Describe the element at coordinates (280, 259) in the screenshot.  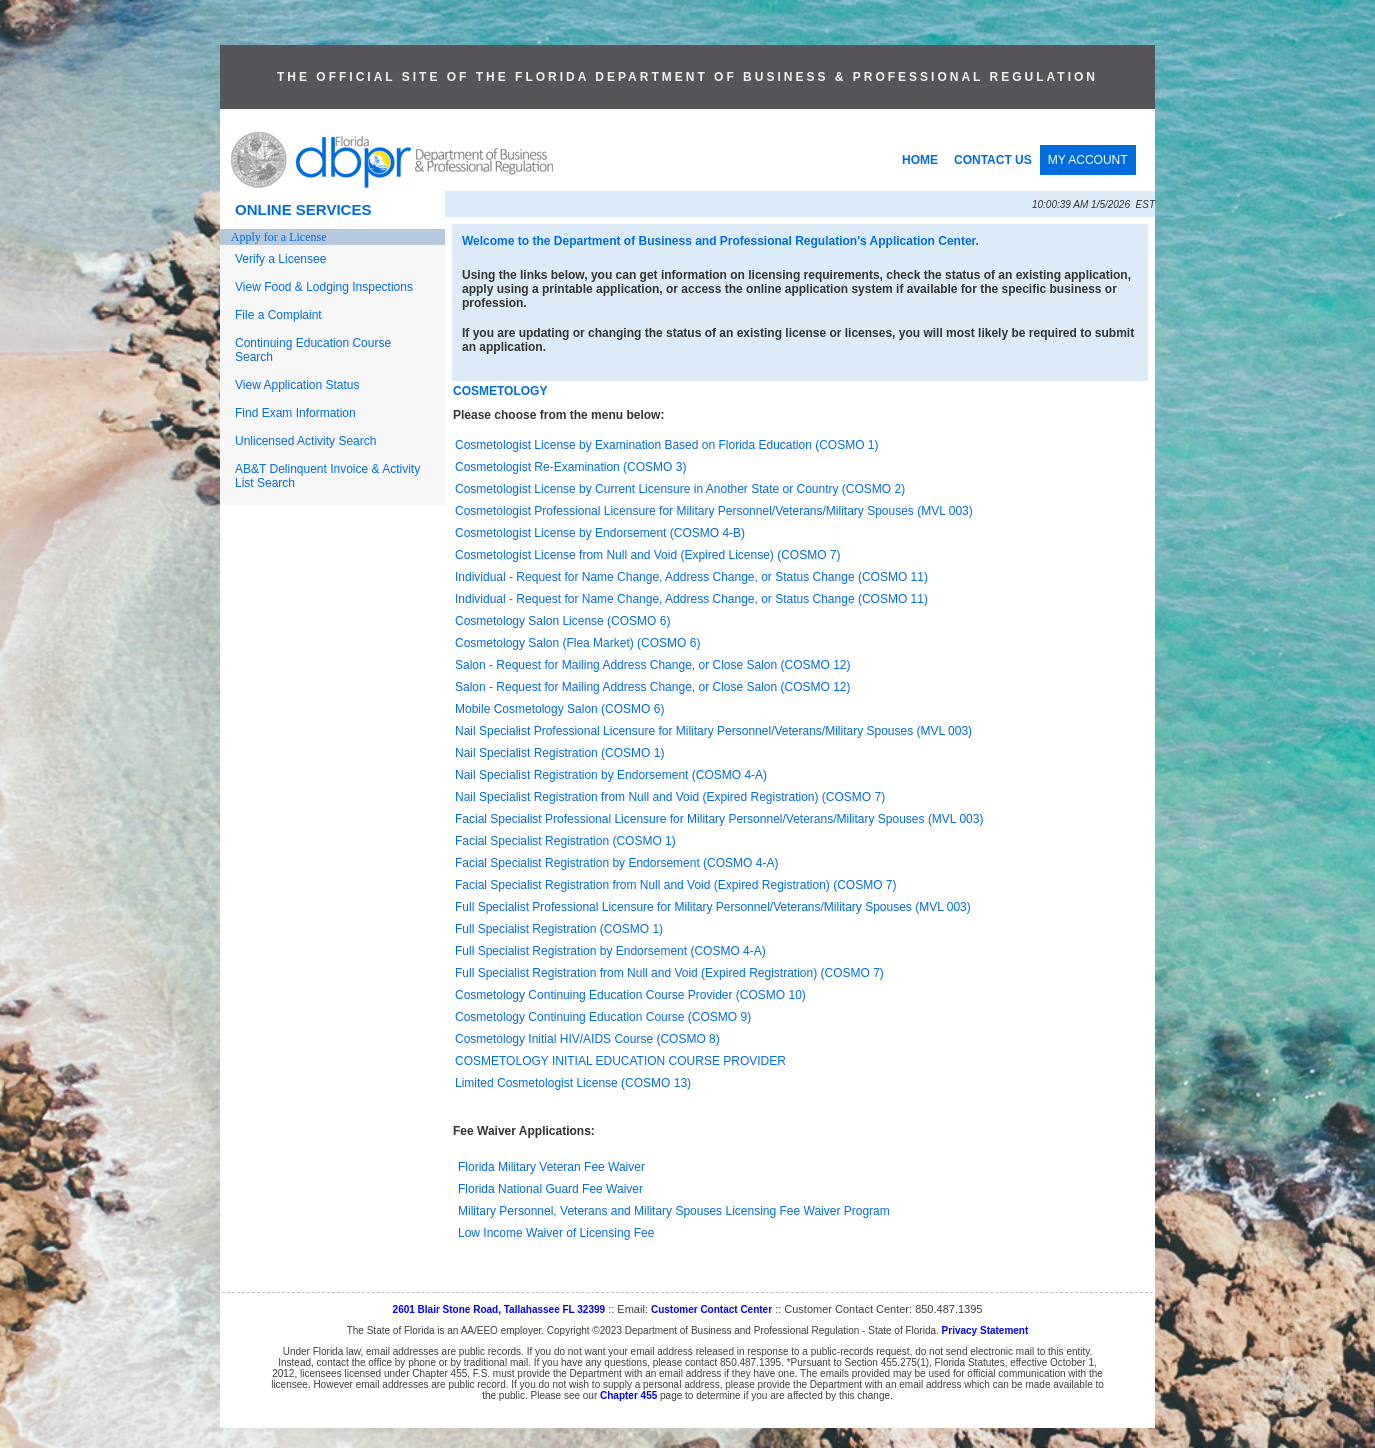
I see `Verify a Licensee` at that location.